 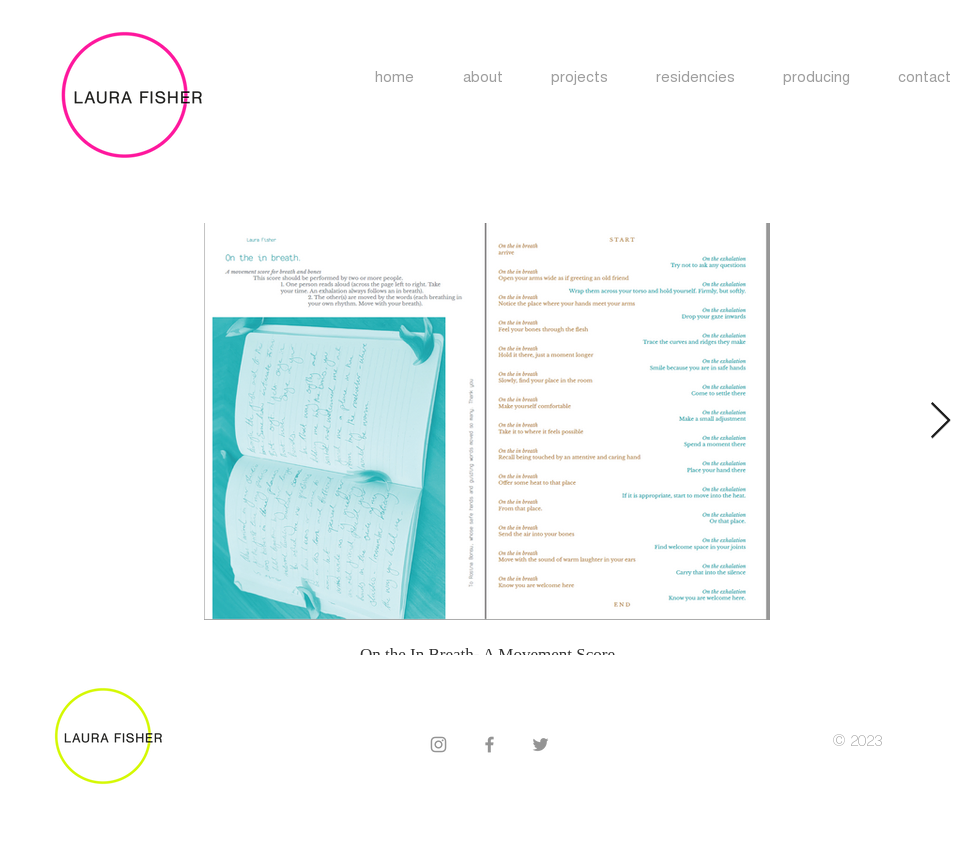 What do you see at coordinates (695, 78) in the screenshot?
I see `[button]` at bounding box center [695, 78].